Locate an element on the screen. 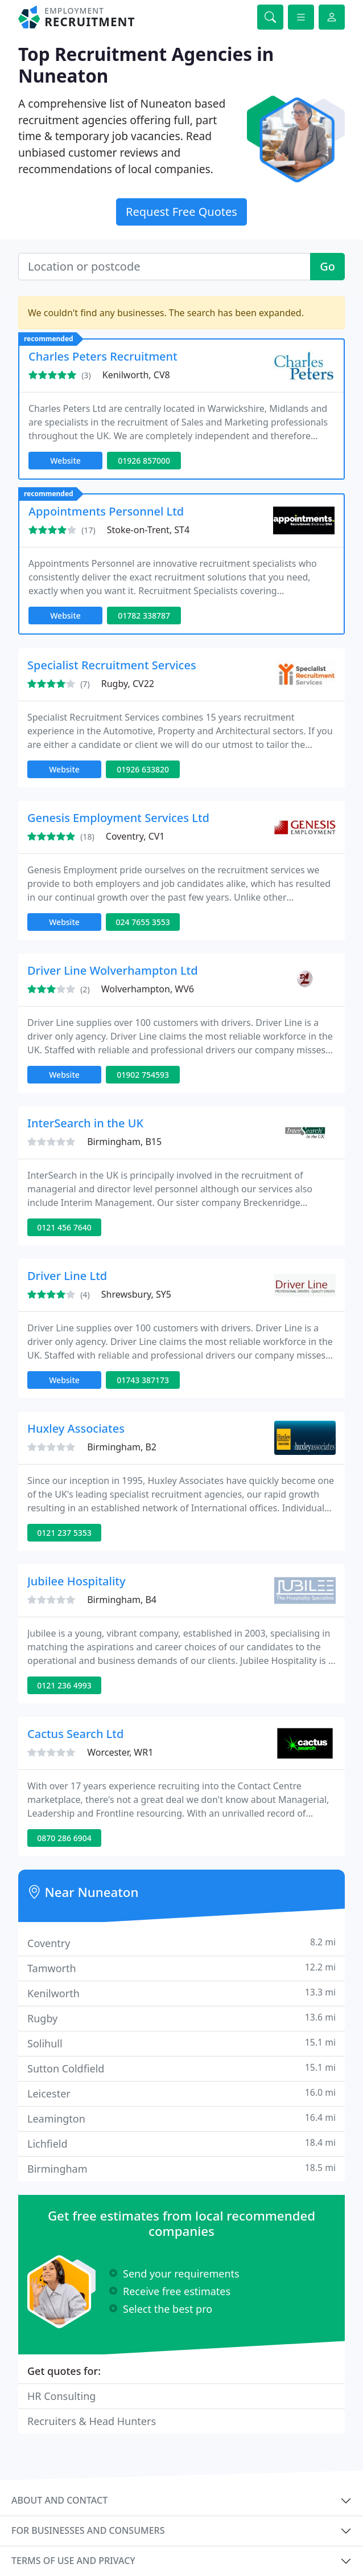  Rugby is located at coordinates (181, 2018).